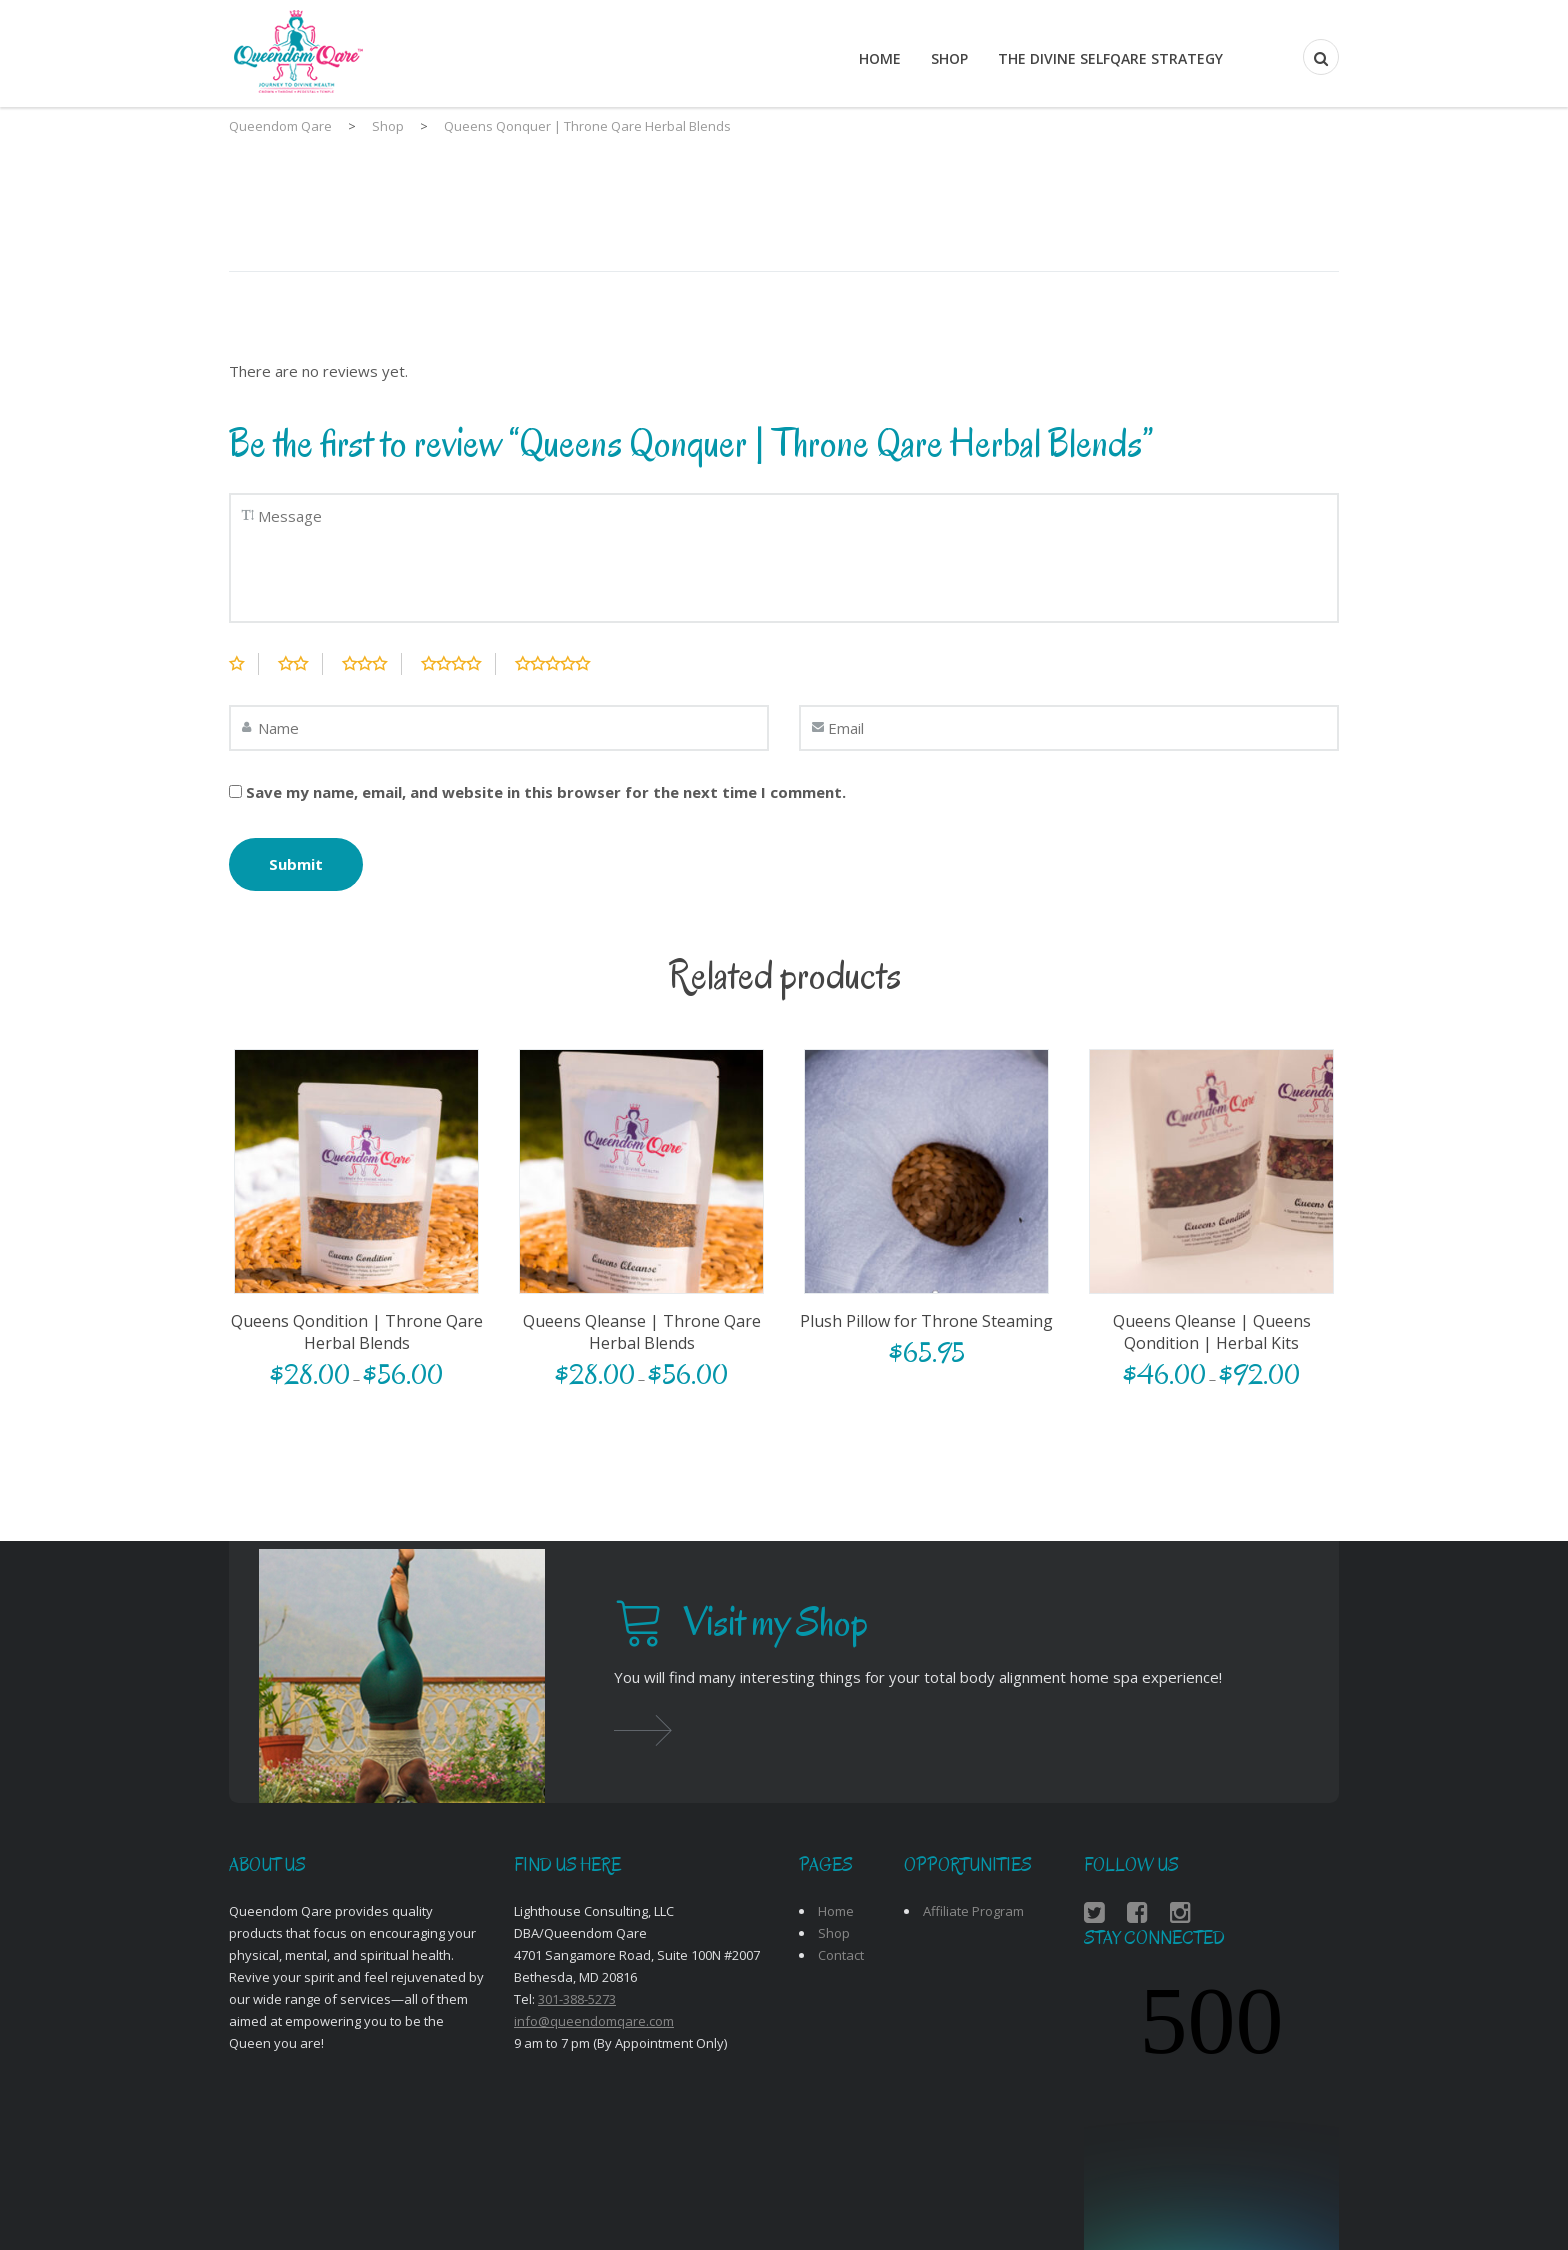 This screenshot has height=2250, width=1568. What do you see at coordinates (1110, 58) in the screenshot?
I see `THE DIVINE SELFQARE STRATEGY` at bounding box center [1110, 58].